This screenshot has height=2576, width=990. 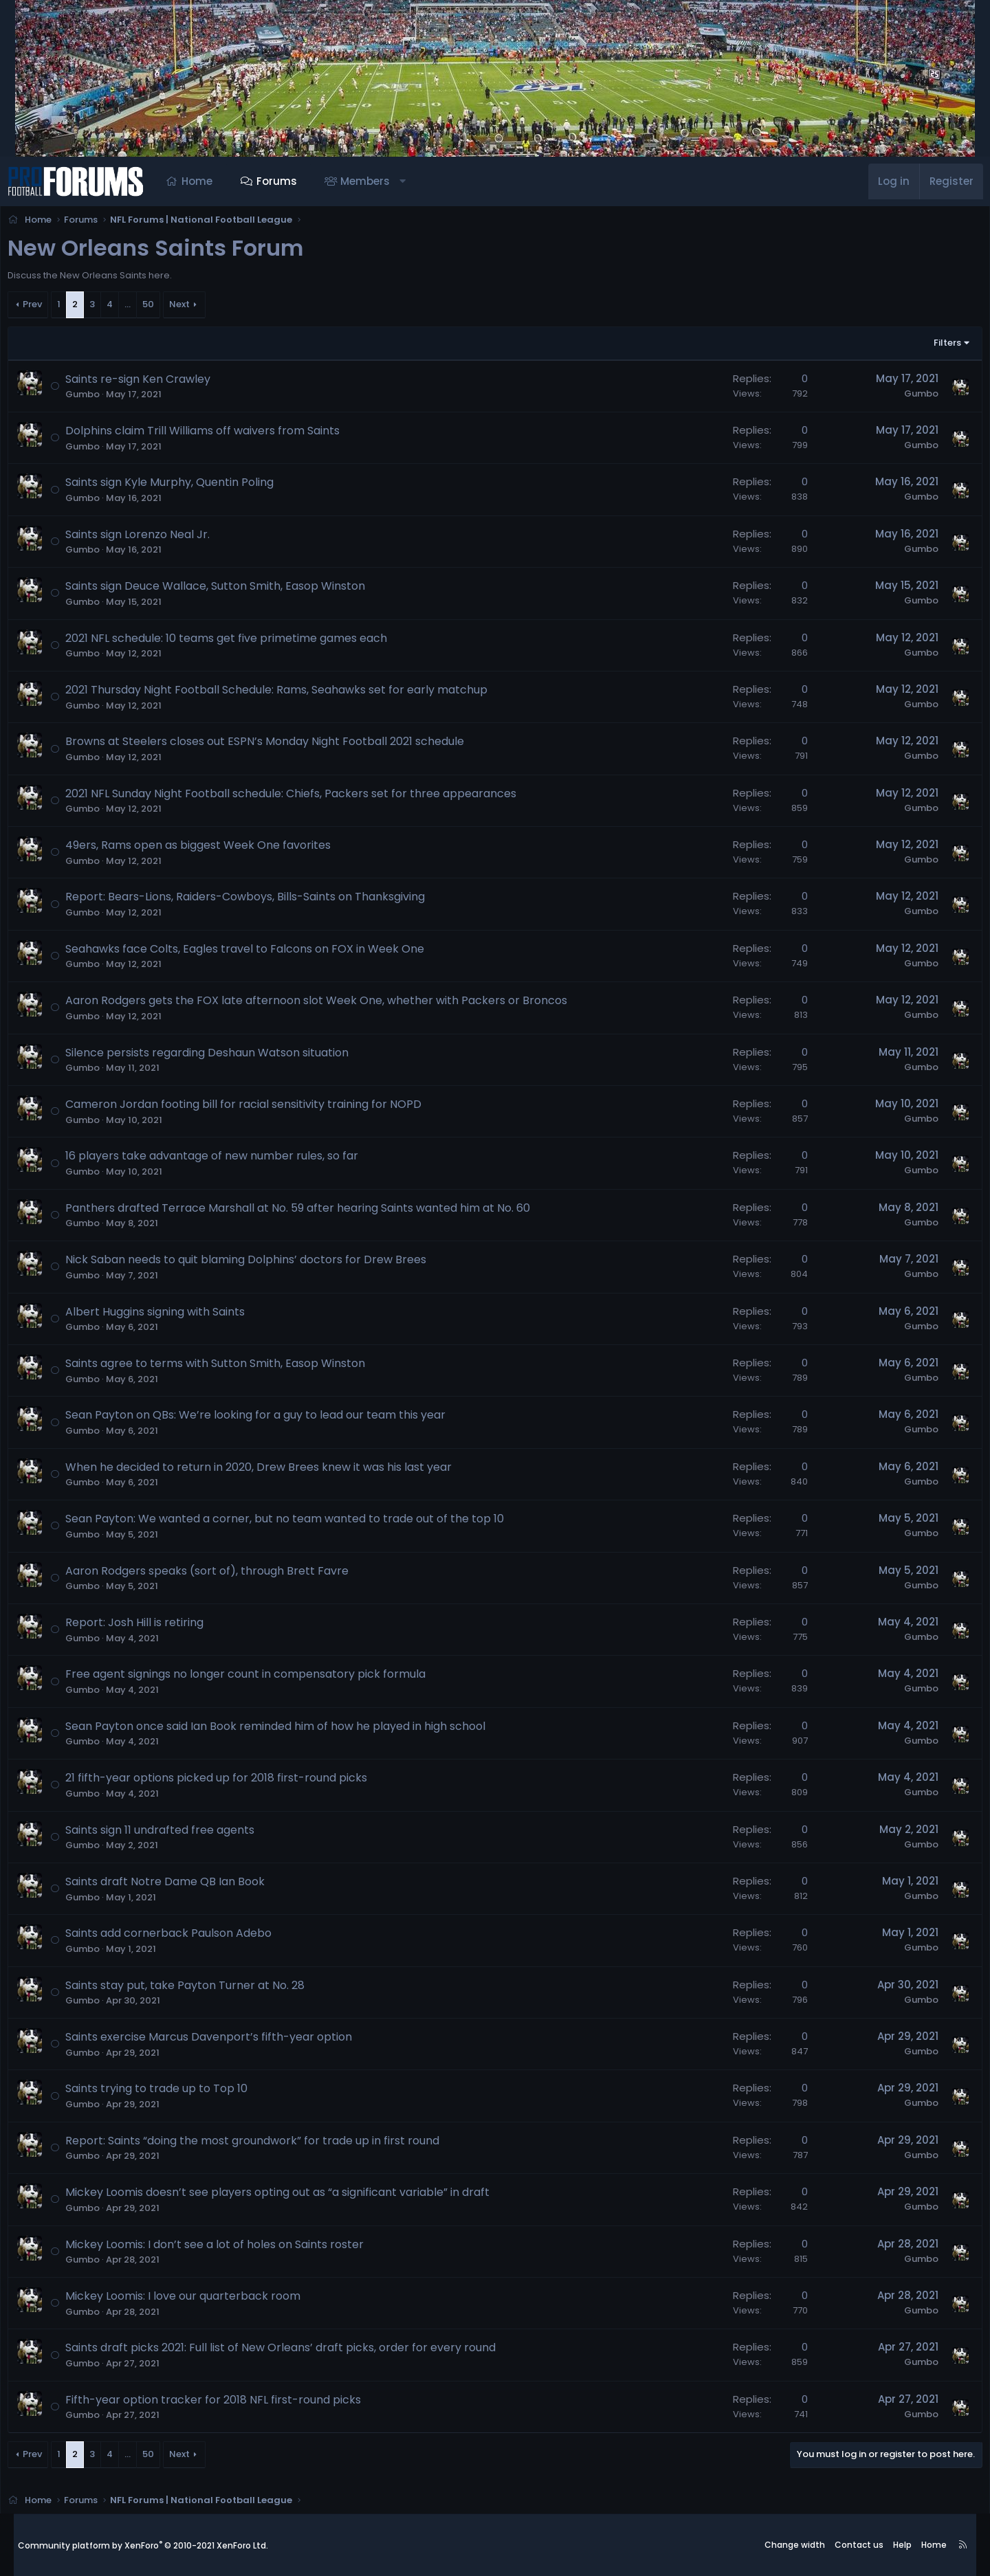 I want to click on Members, so click(x=379, y=181).